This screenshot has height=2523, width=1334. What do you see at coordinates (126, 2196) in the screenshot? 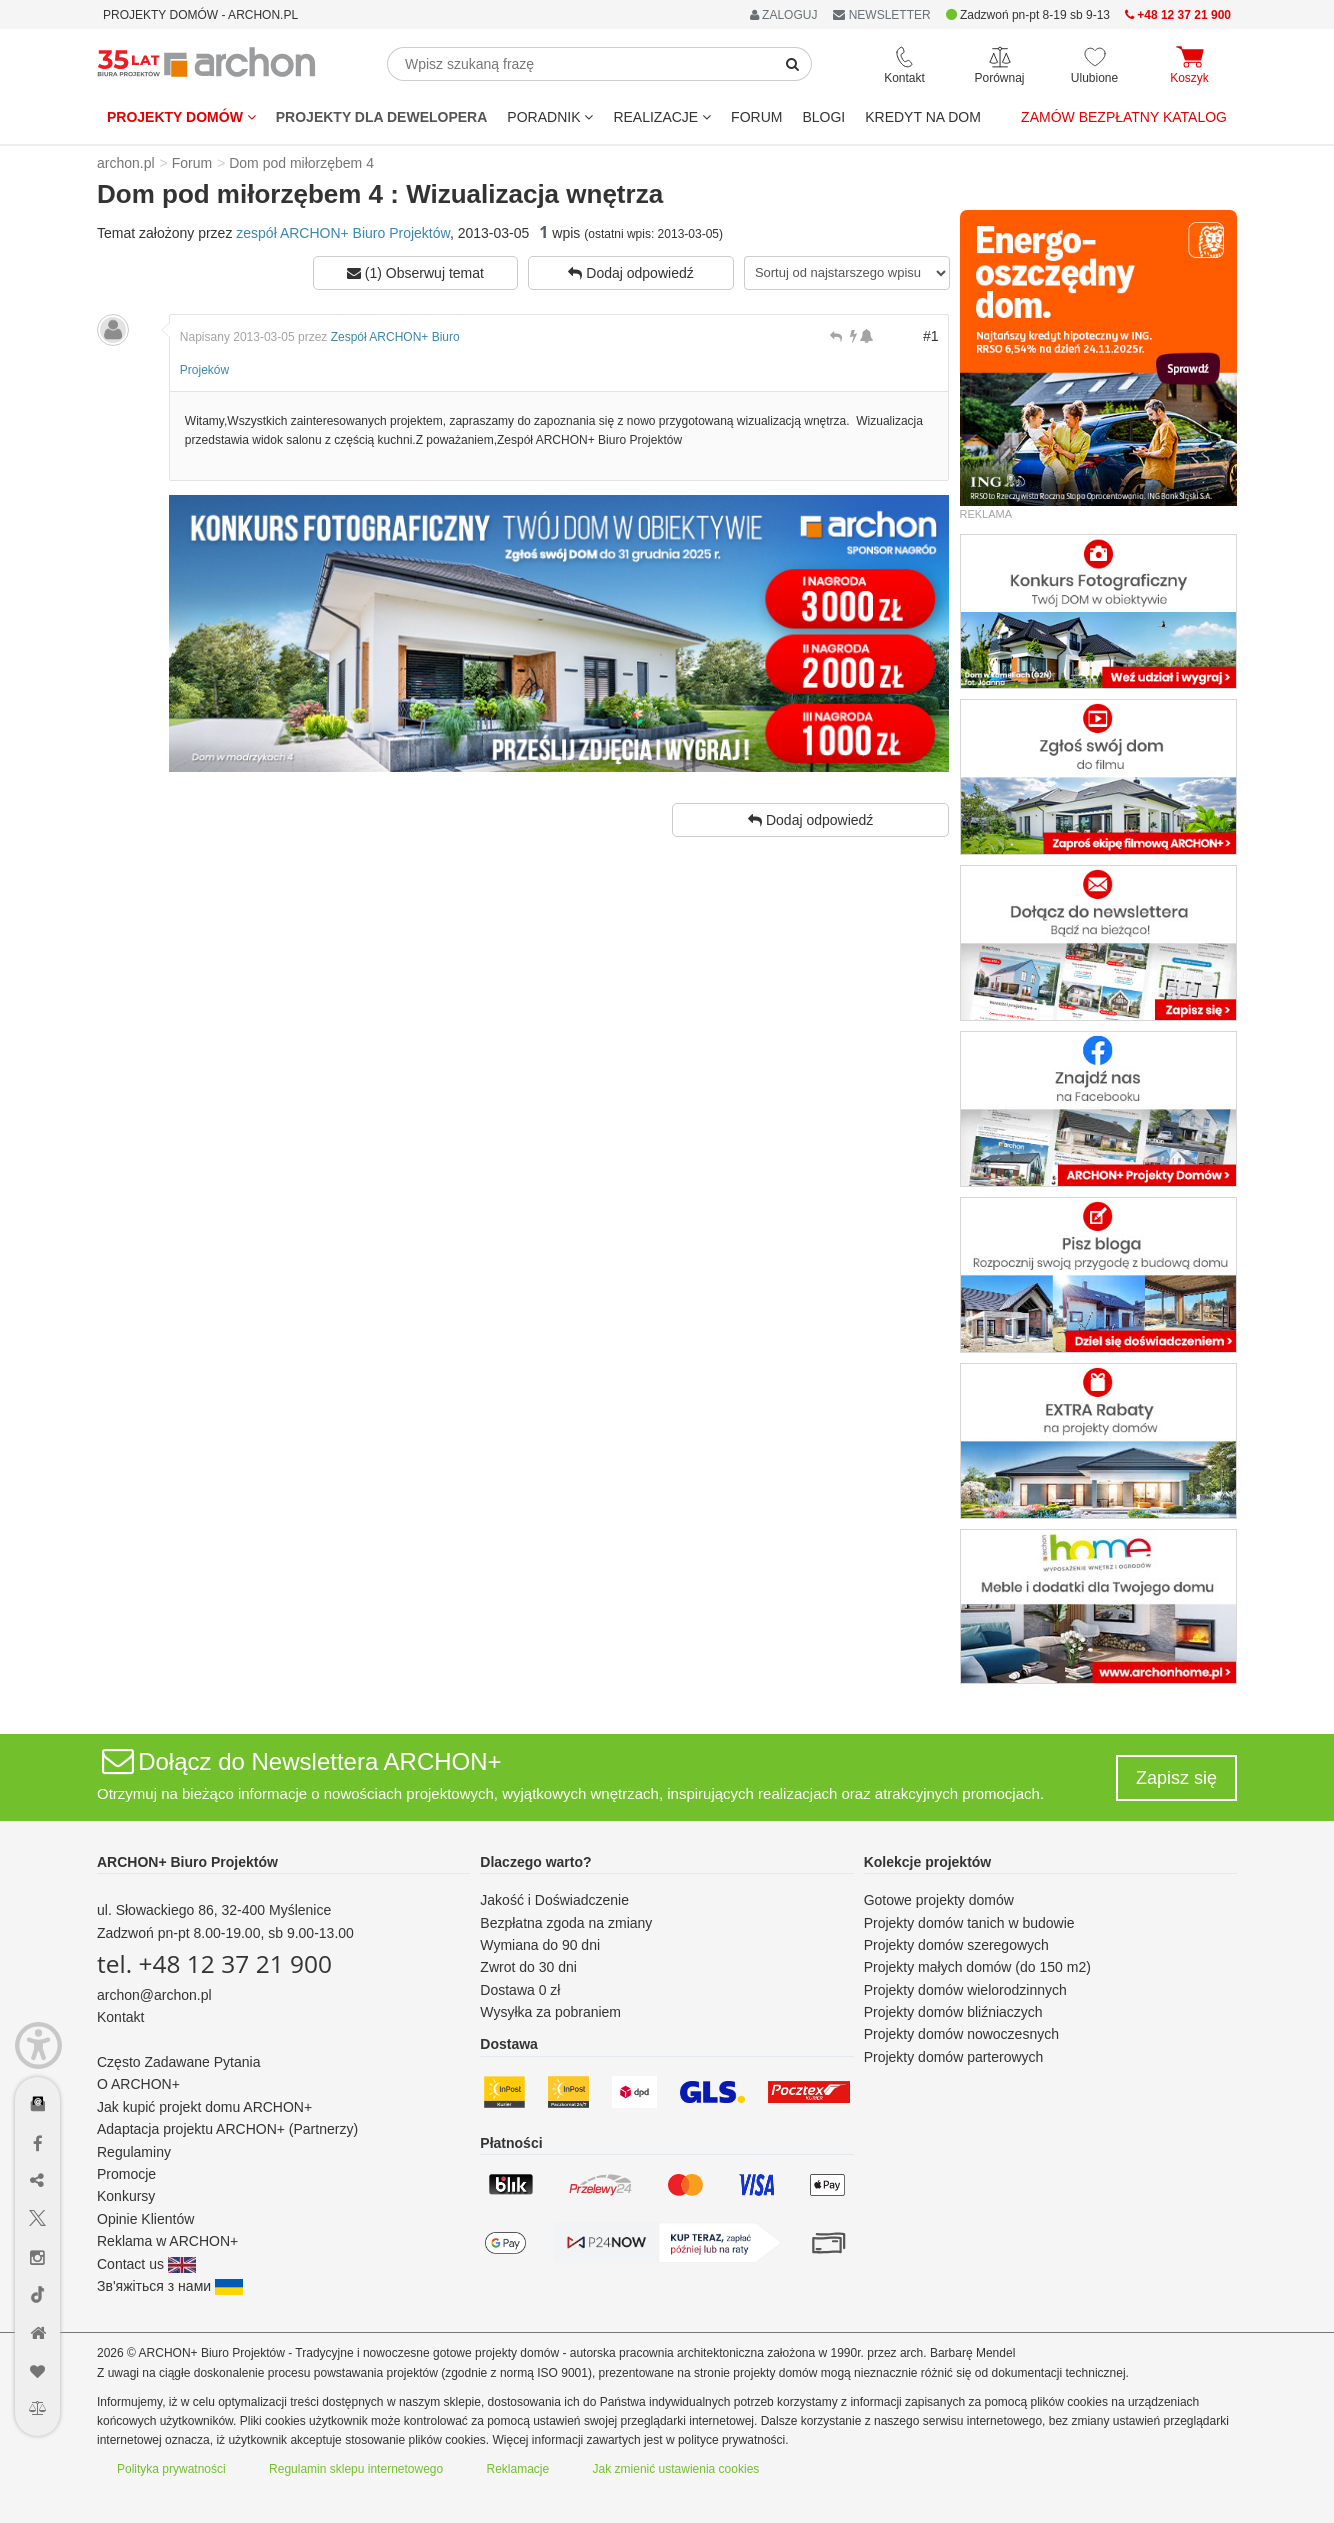
I see `Konkursy` at bounding box center [126, 2196].